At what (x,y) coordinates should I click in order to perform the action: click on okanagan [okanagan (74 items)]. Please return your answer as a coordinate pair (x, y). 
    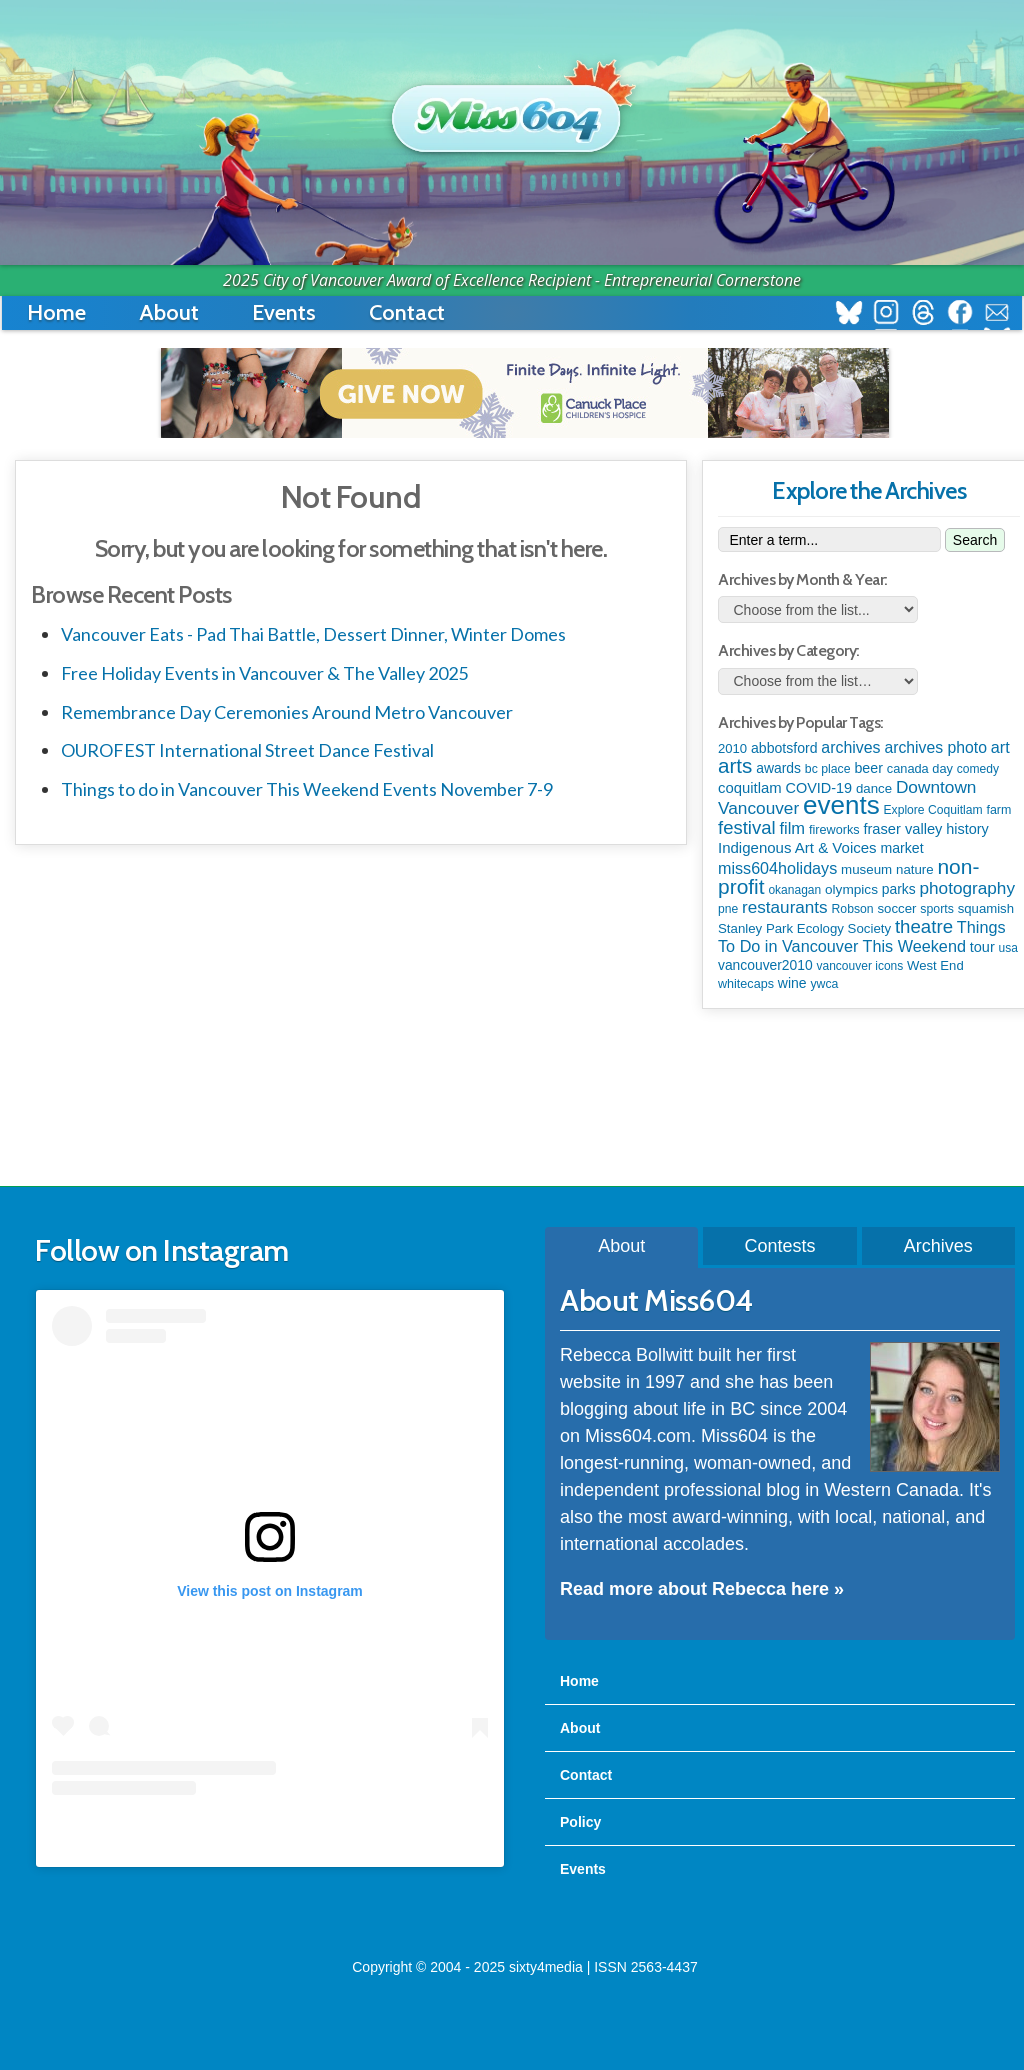
    Looking at the image, I should click on (794, 890).